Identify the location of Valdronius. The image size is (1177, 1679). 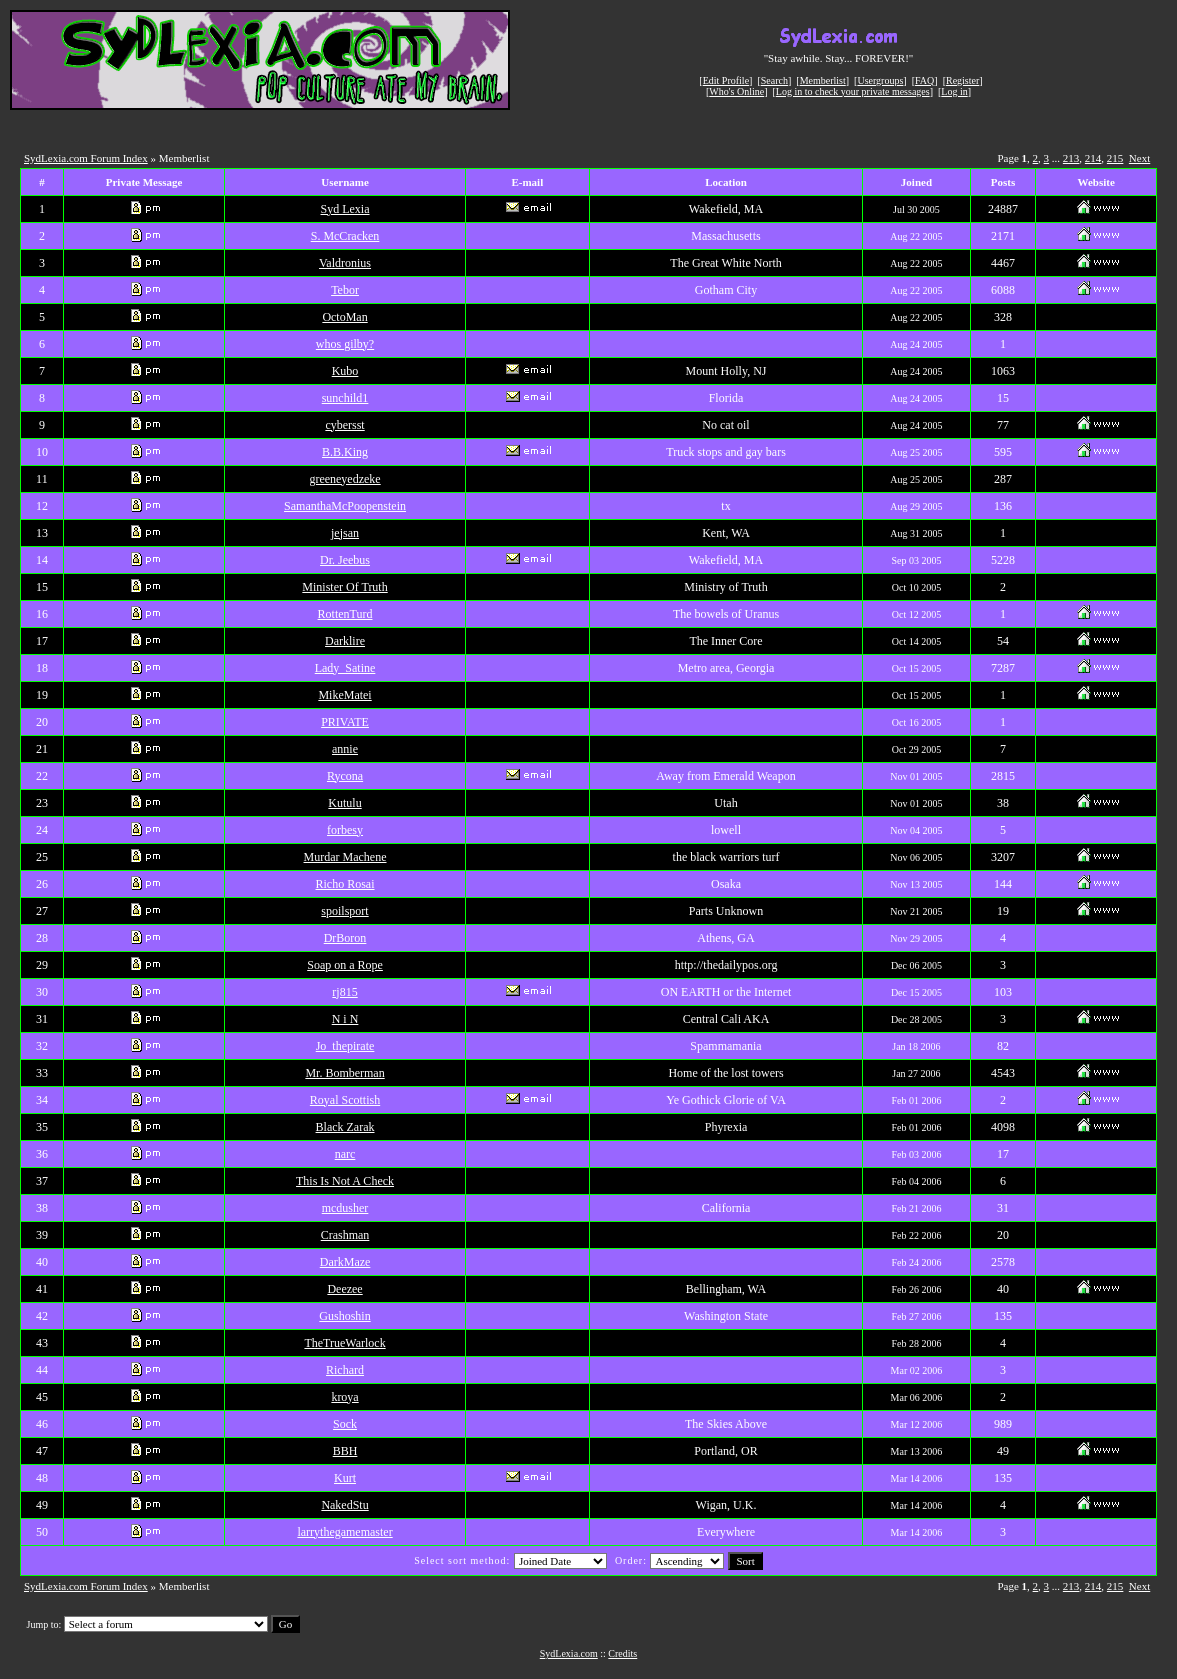
(345, 263).